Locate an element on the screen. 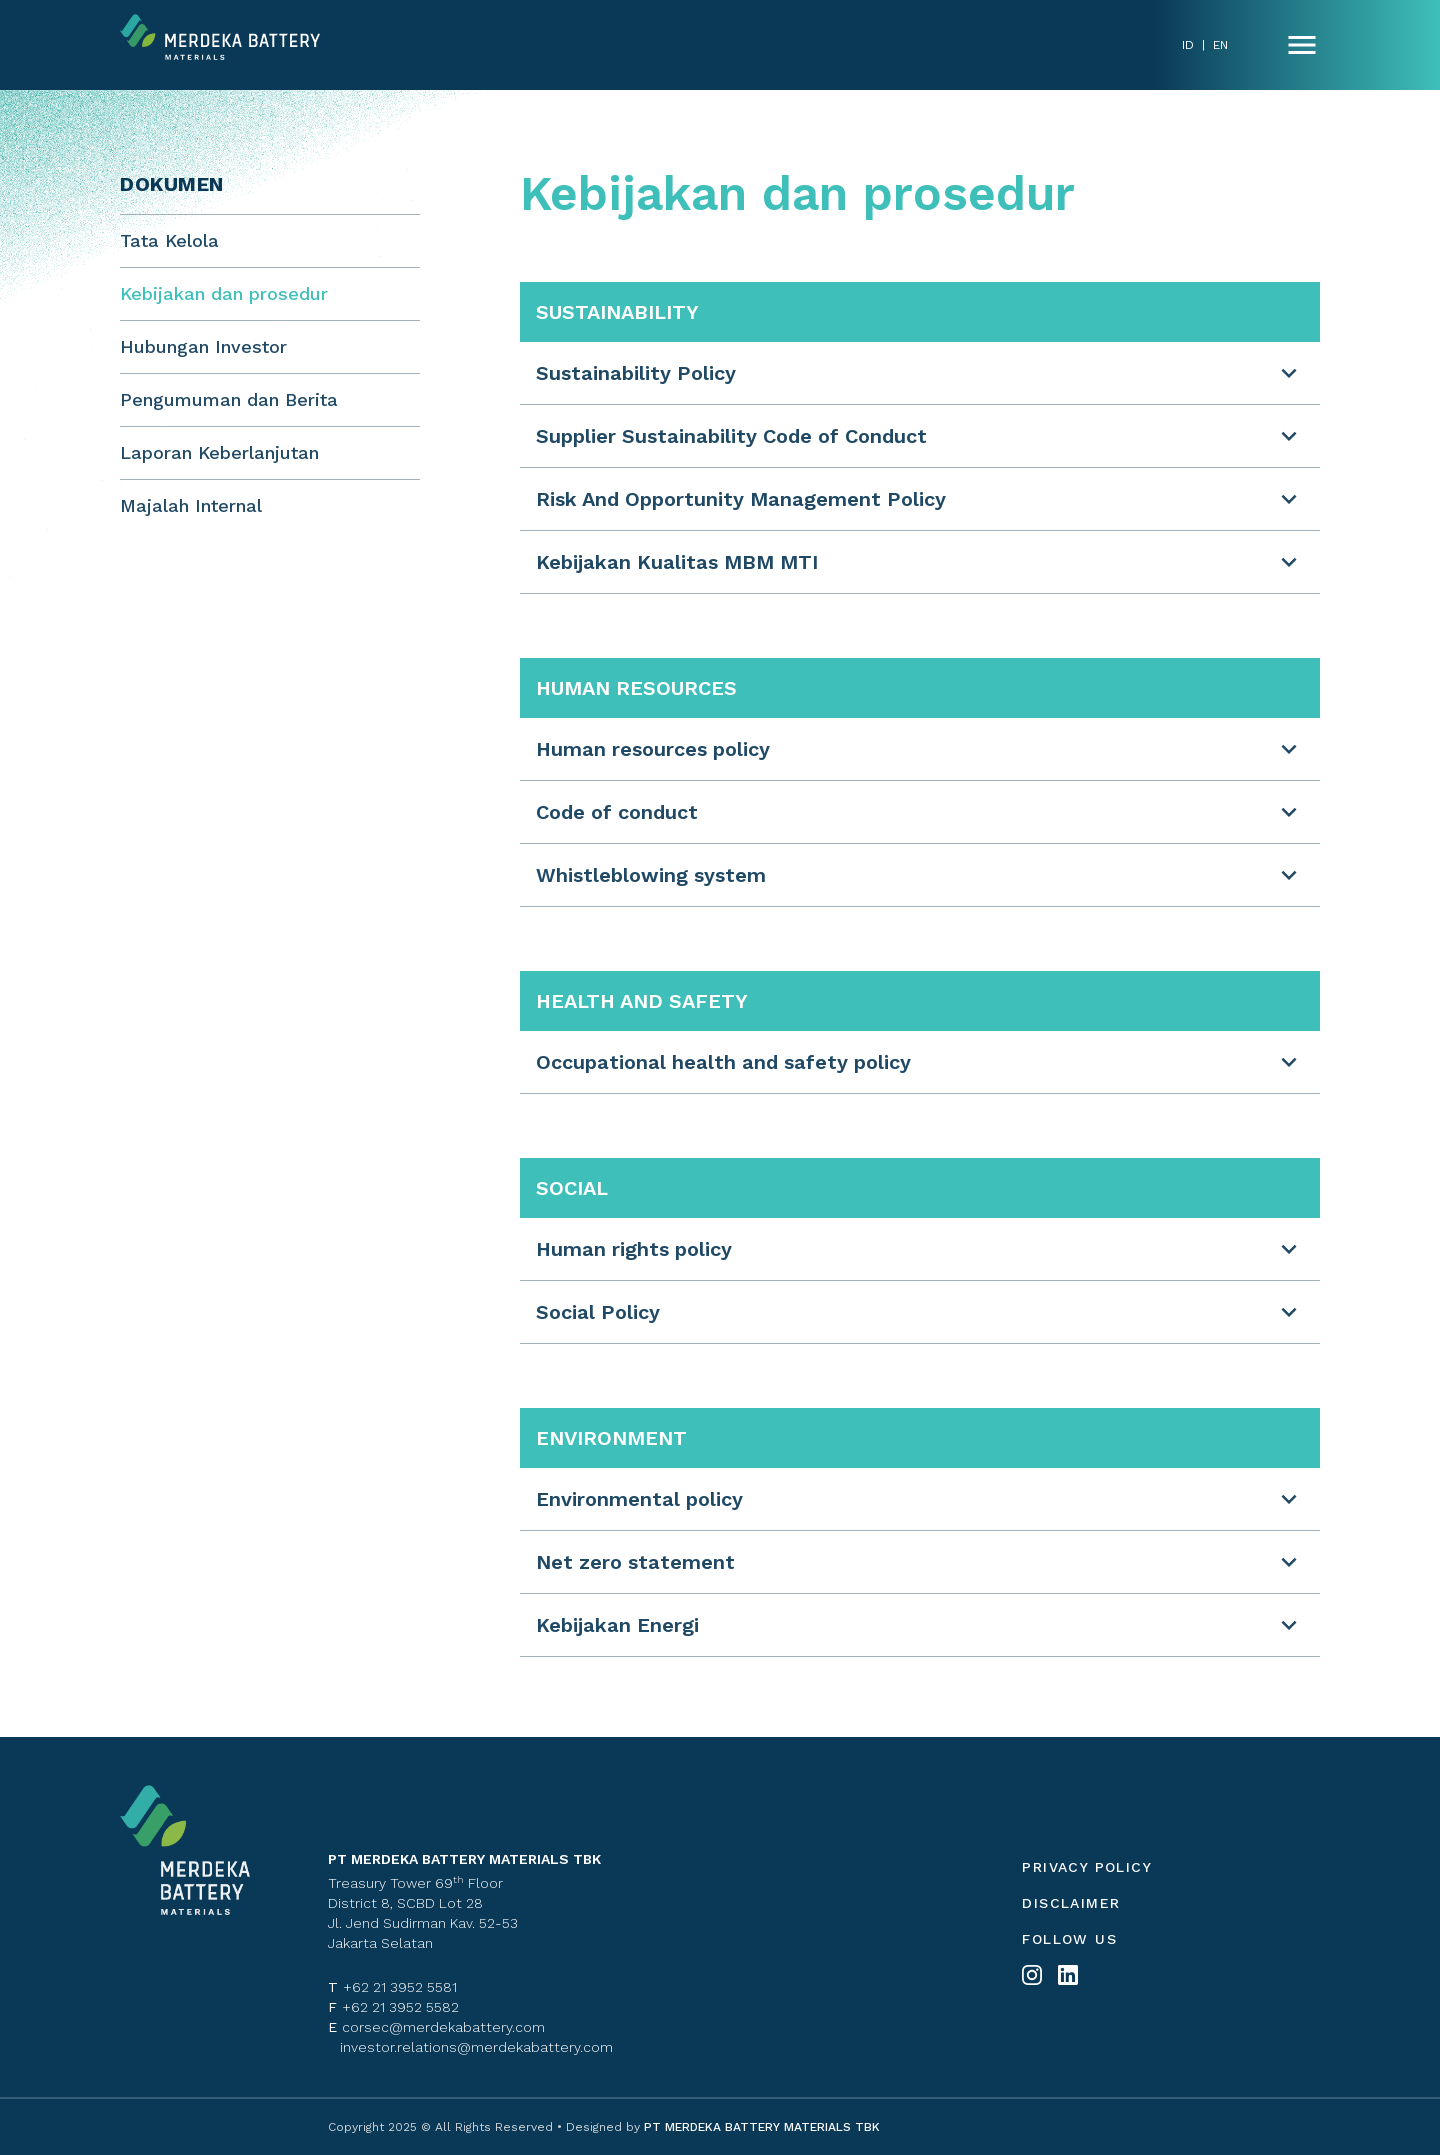 The image size is (1440, 2155). Majalah Internal is located at coordinates (191, 505).